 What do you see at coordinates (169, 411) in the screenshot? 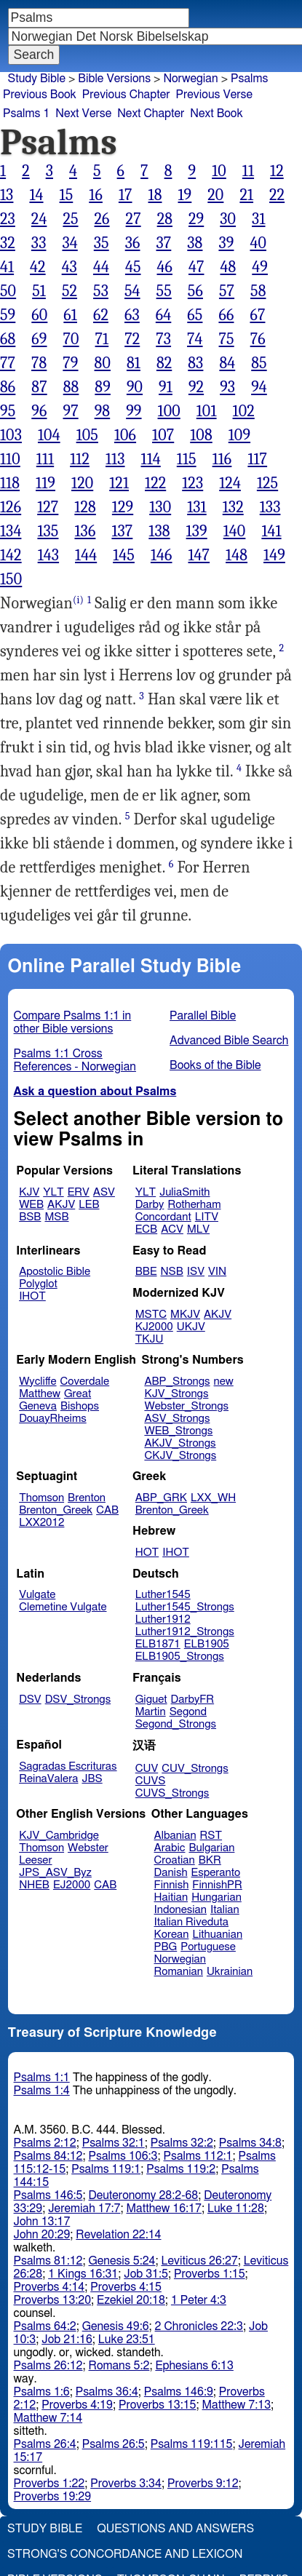
I see `100` at bounding box center [169, 411].